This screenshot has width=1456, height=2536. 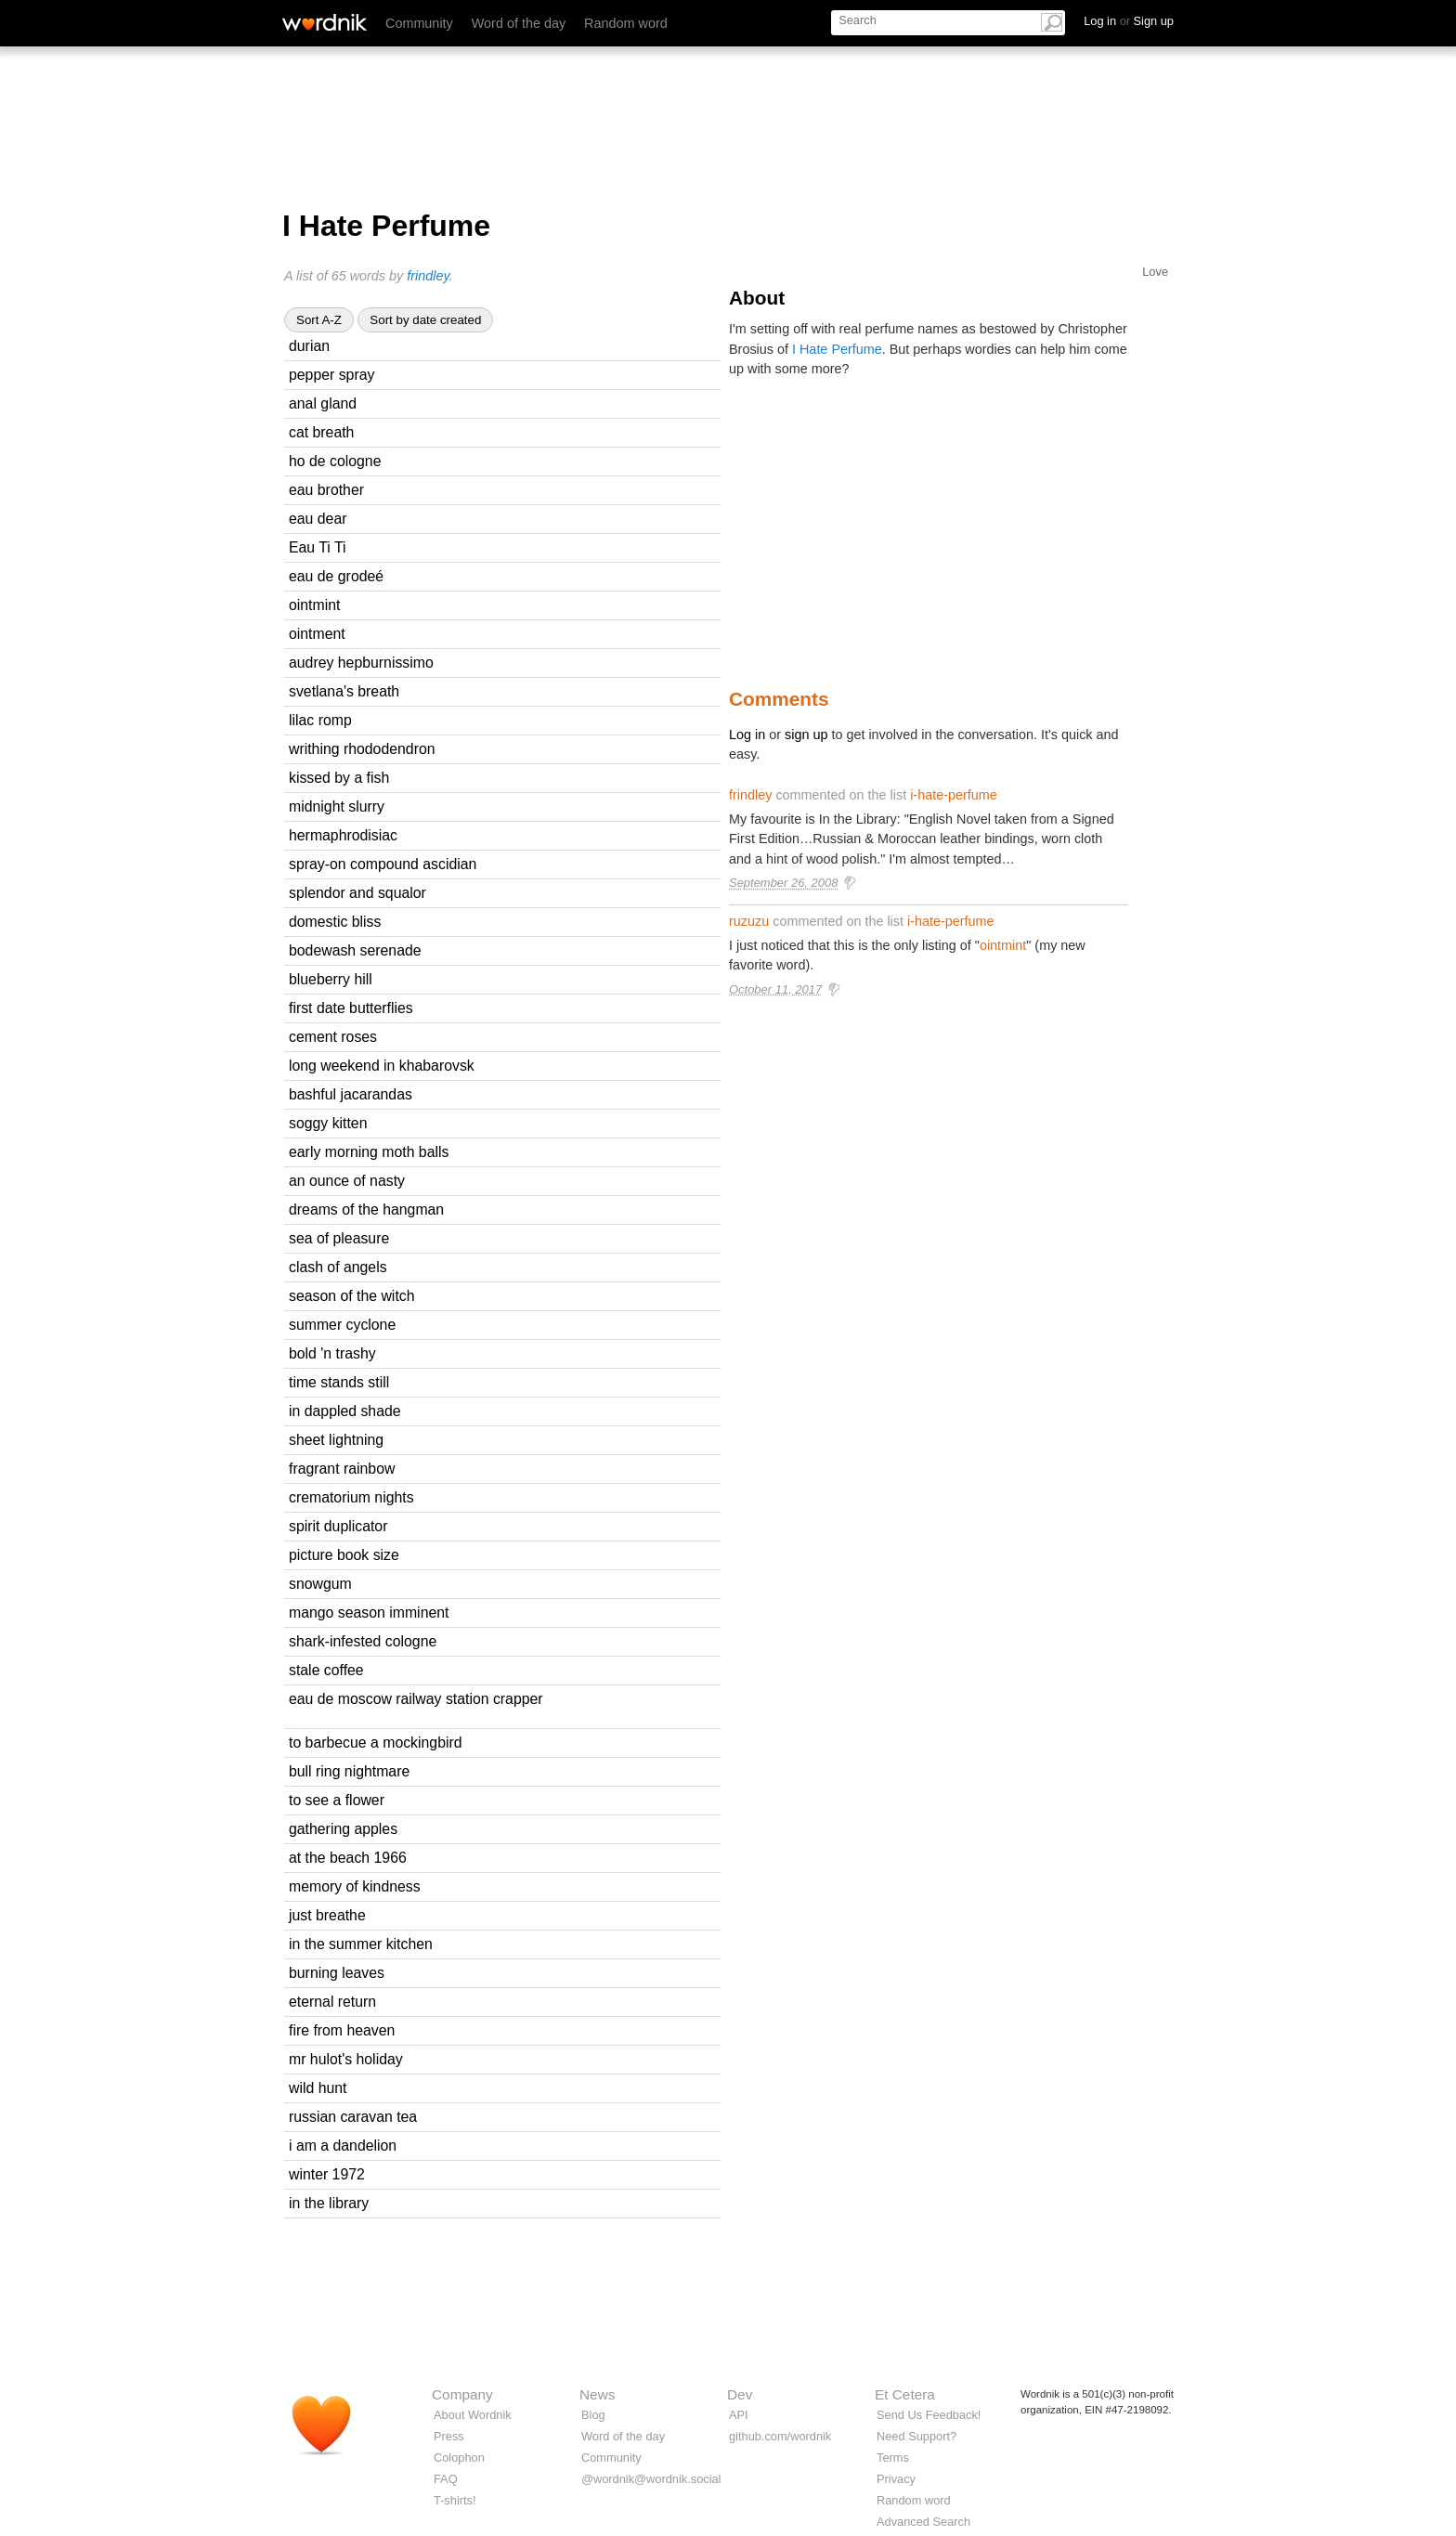 I want to click on pepper spray, so click(x=331, y=375).